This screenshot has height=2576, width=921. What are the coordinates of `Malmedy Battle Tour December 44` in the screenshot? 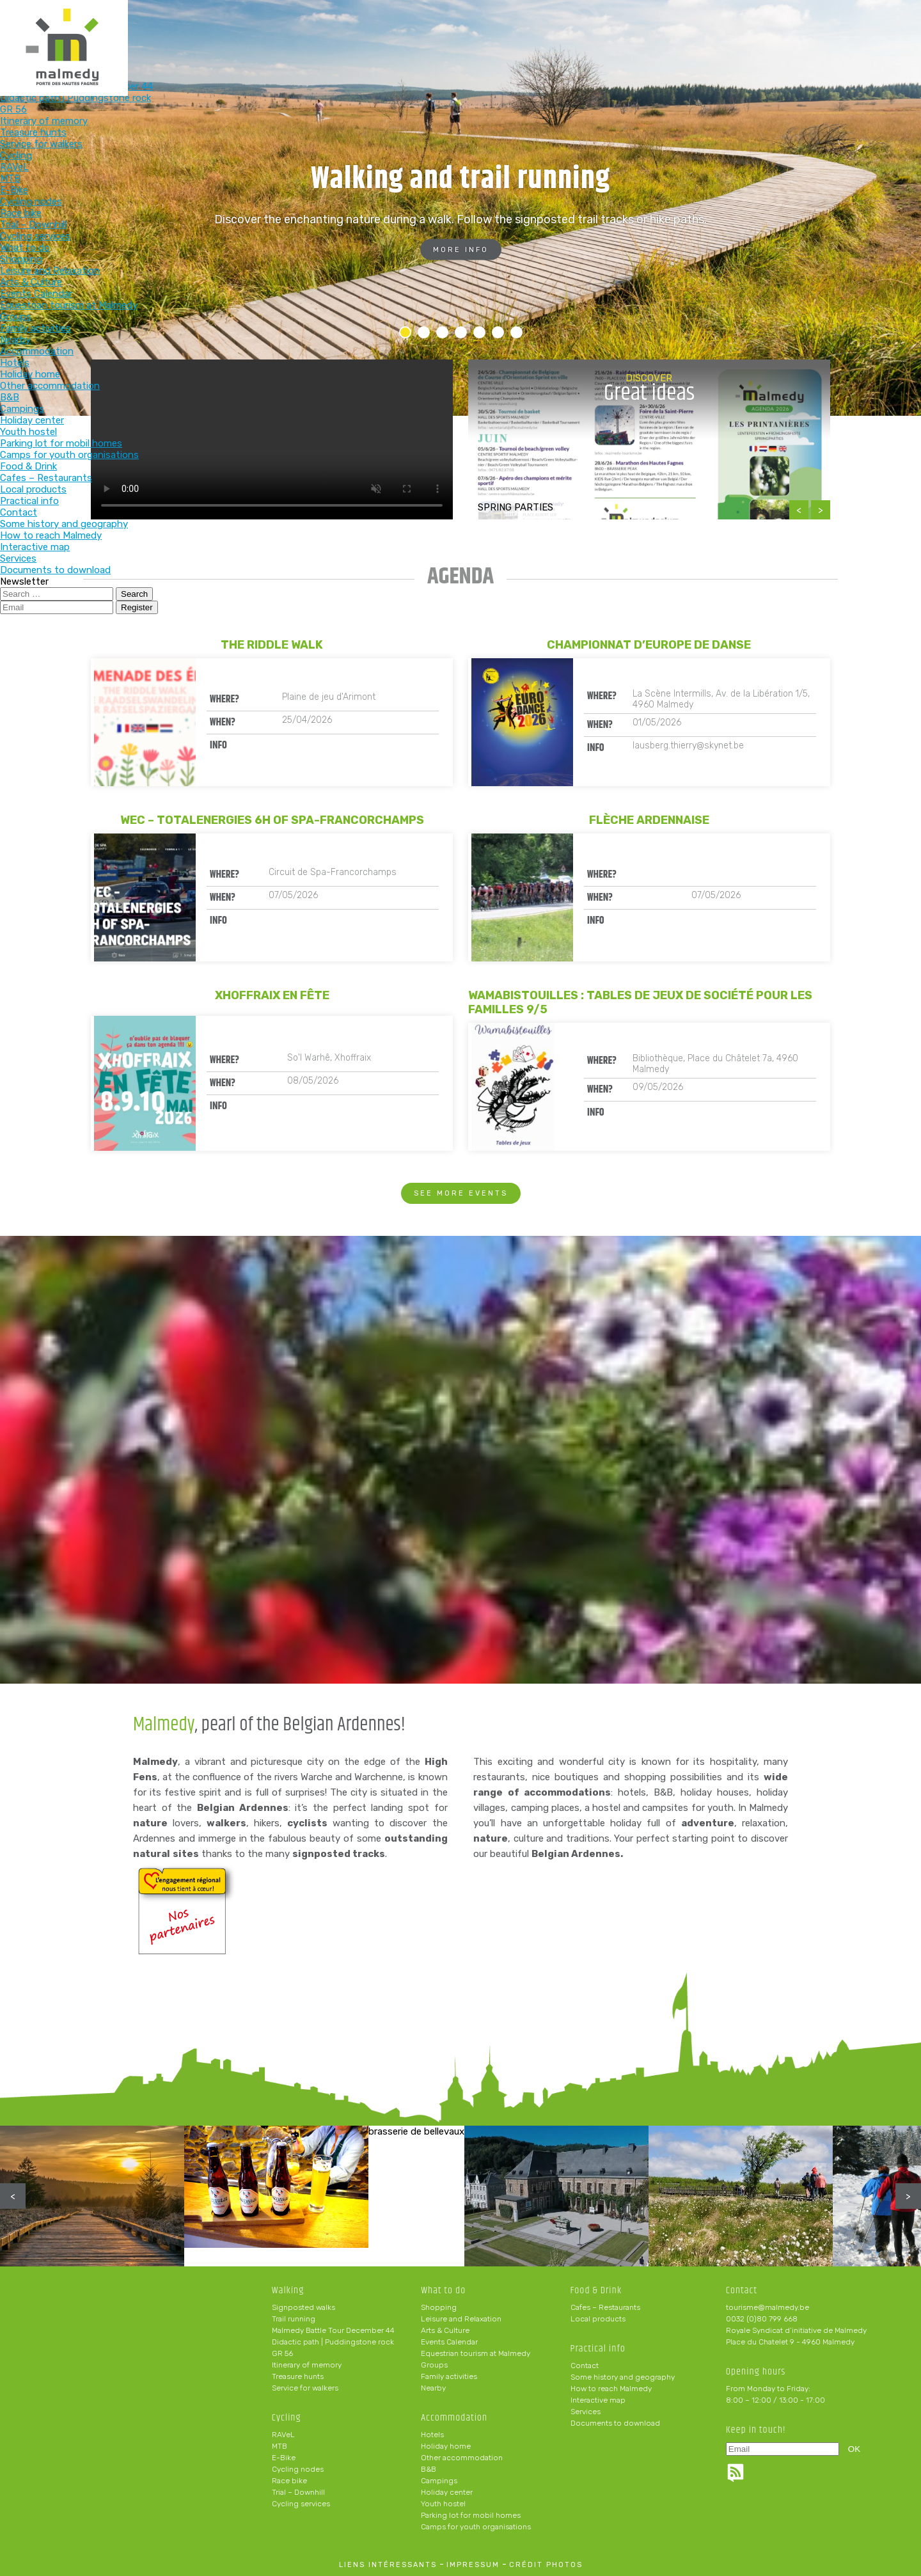 It's located at (333, 2330).